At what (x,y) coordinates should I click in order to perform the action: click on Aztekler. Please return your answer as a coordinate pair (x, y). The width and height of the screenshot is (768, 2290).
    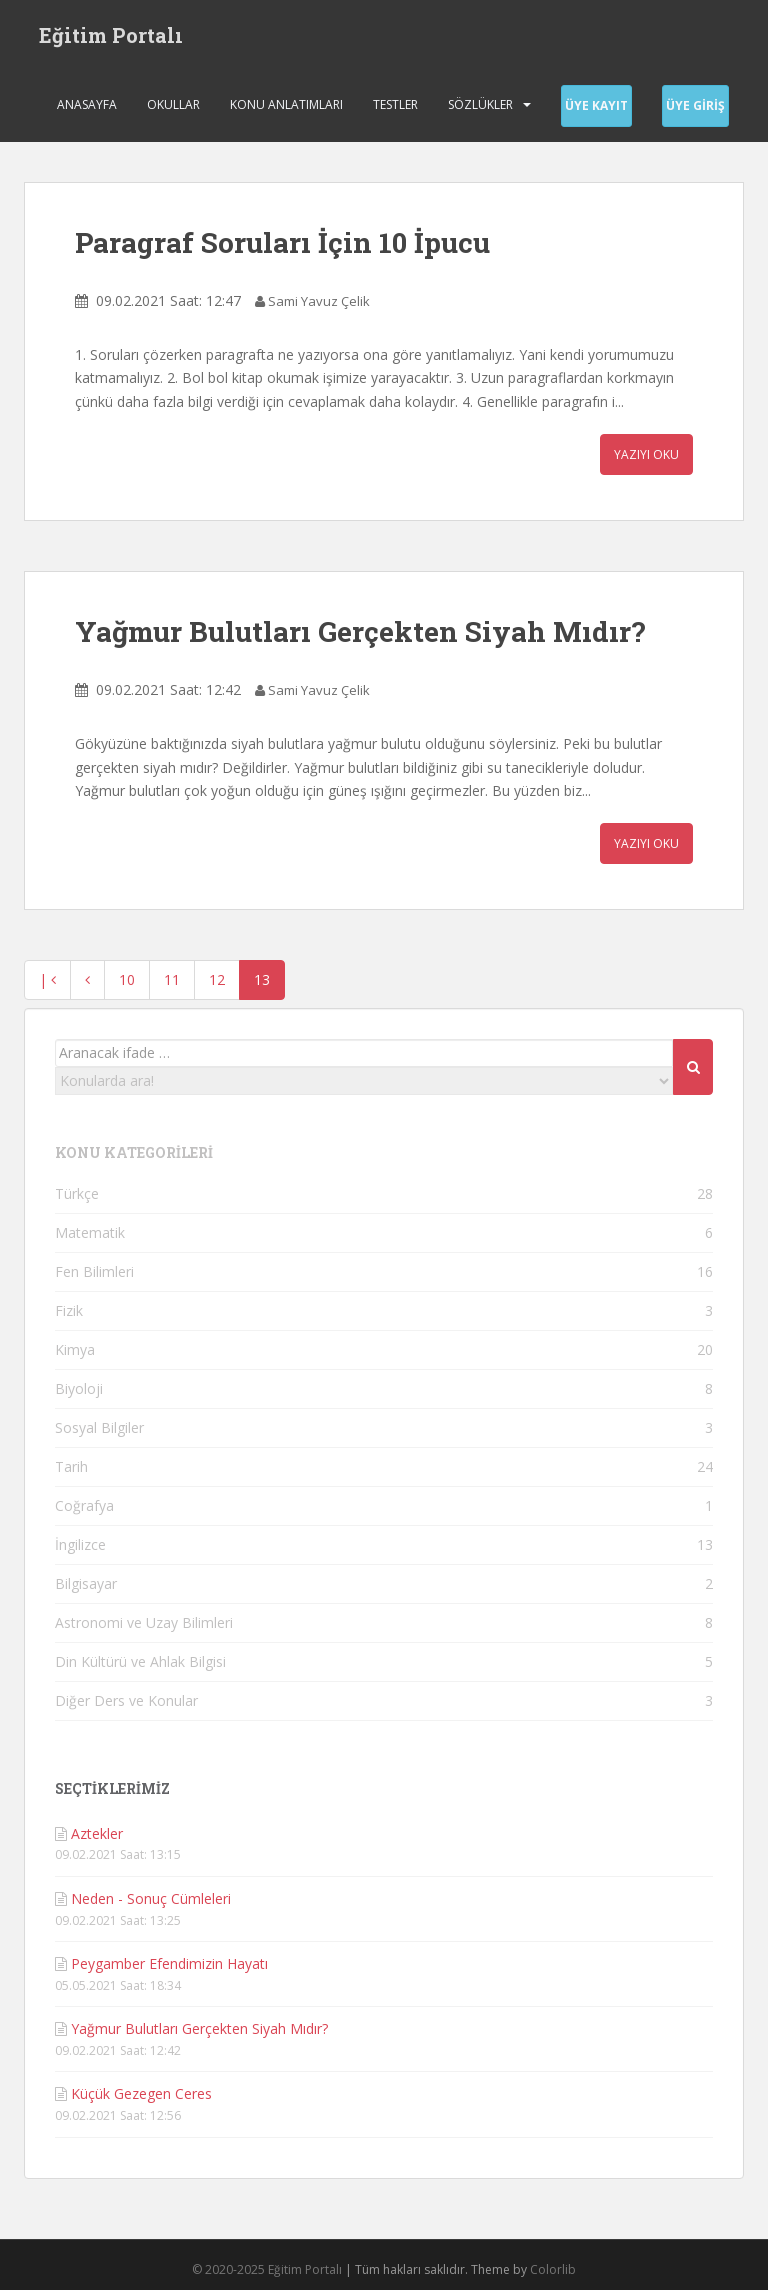
    Looking at the image, I should click on (97, 1833).